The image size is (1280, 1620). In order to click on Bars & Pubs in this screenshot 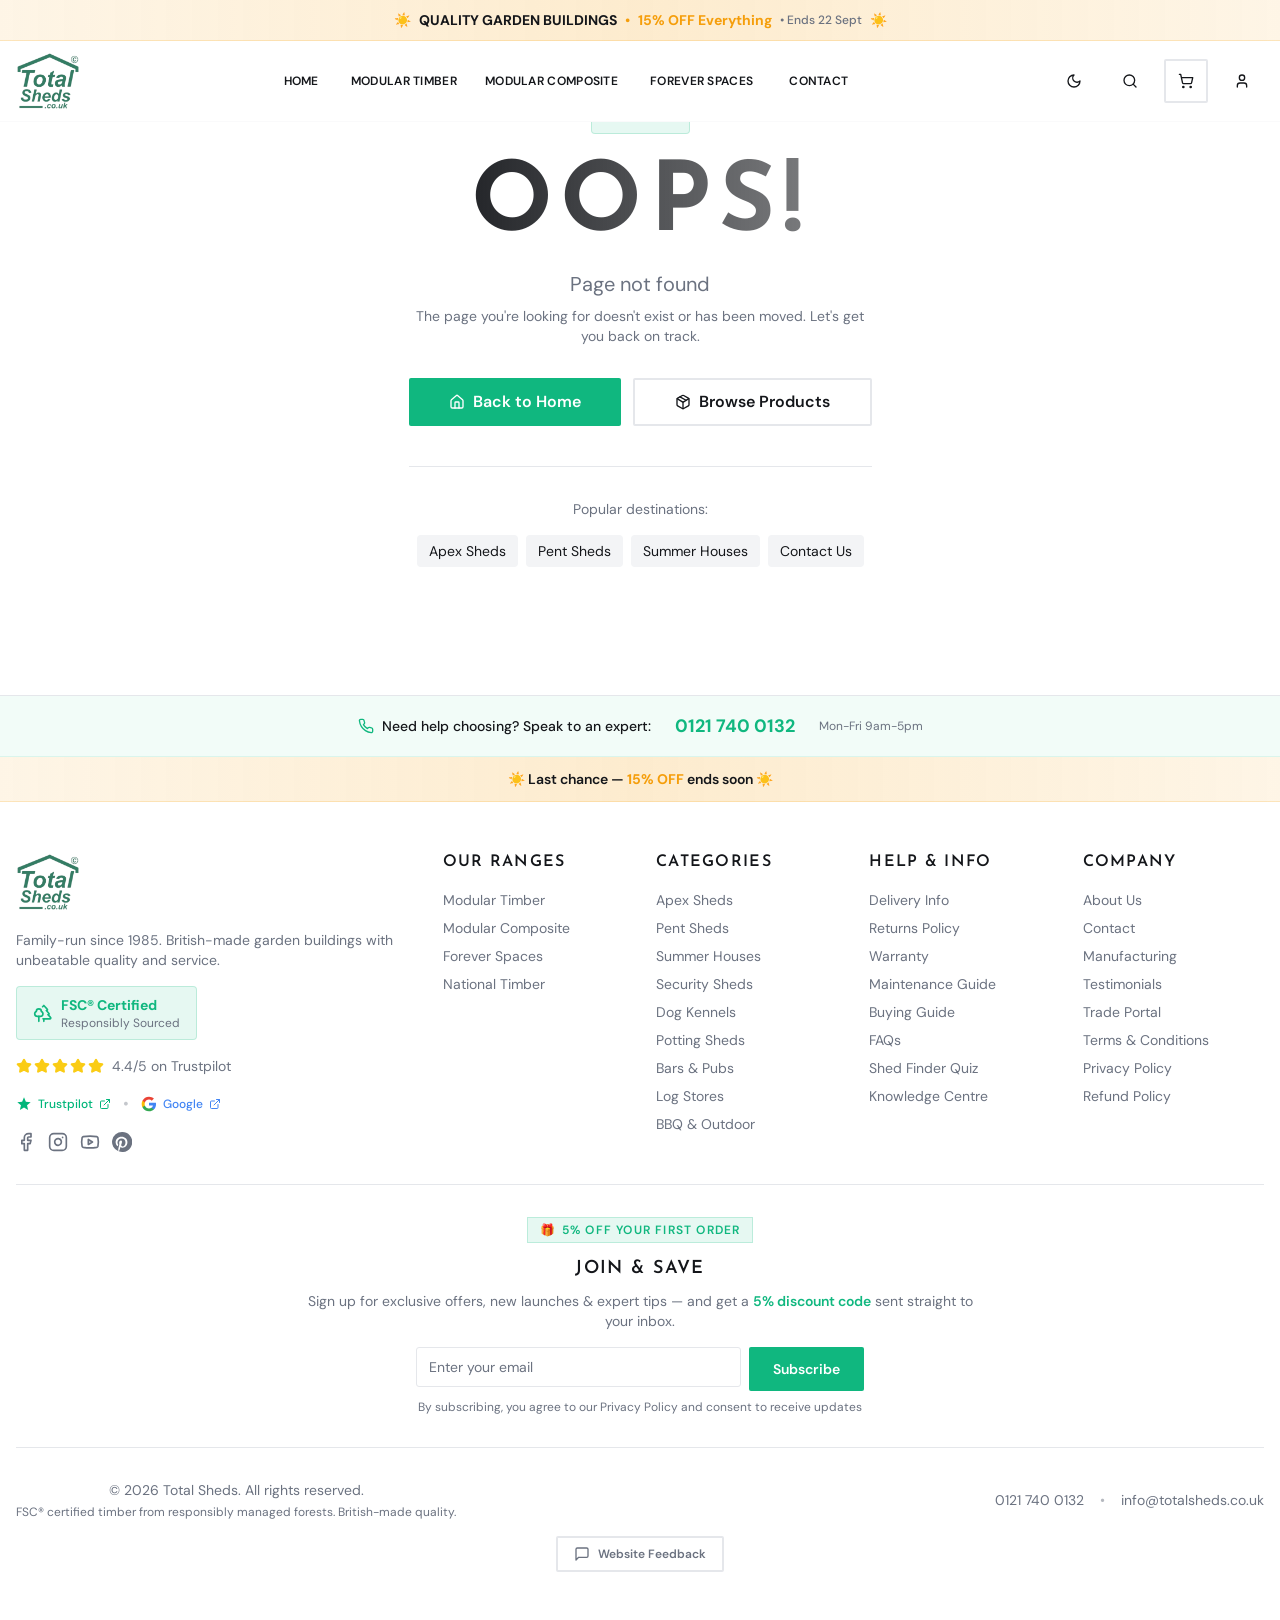, I will do `click(695, 1068)`.